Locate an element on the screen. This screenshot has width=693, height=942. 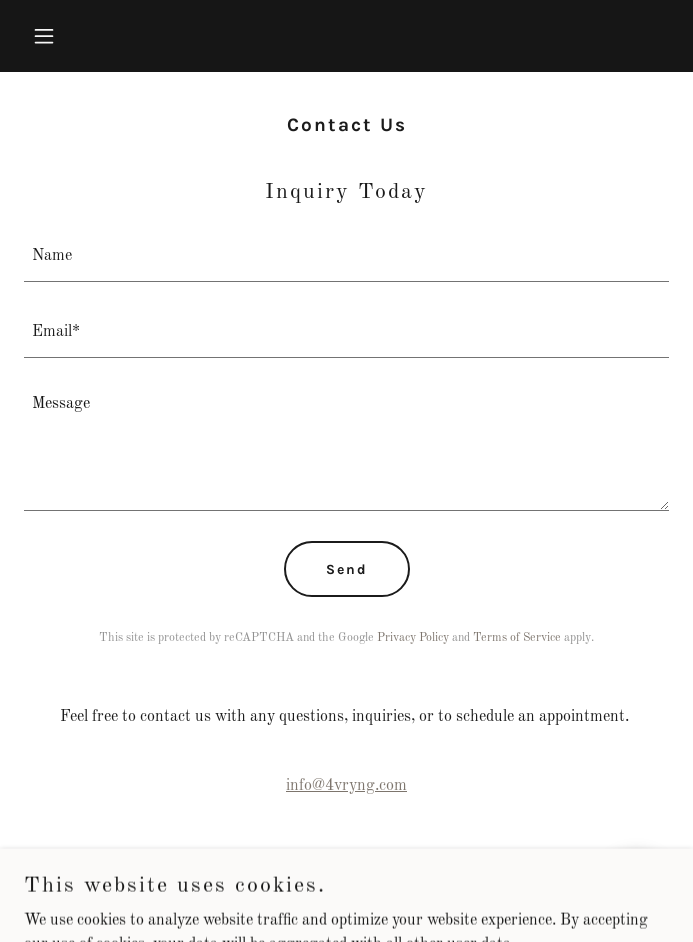
[button] is located at coordinates (72, 36).